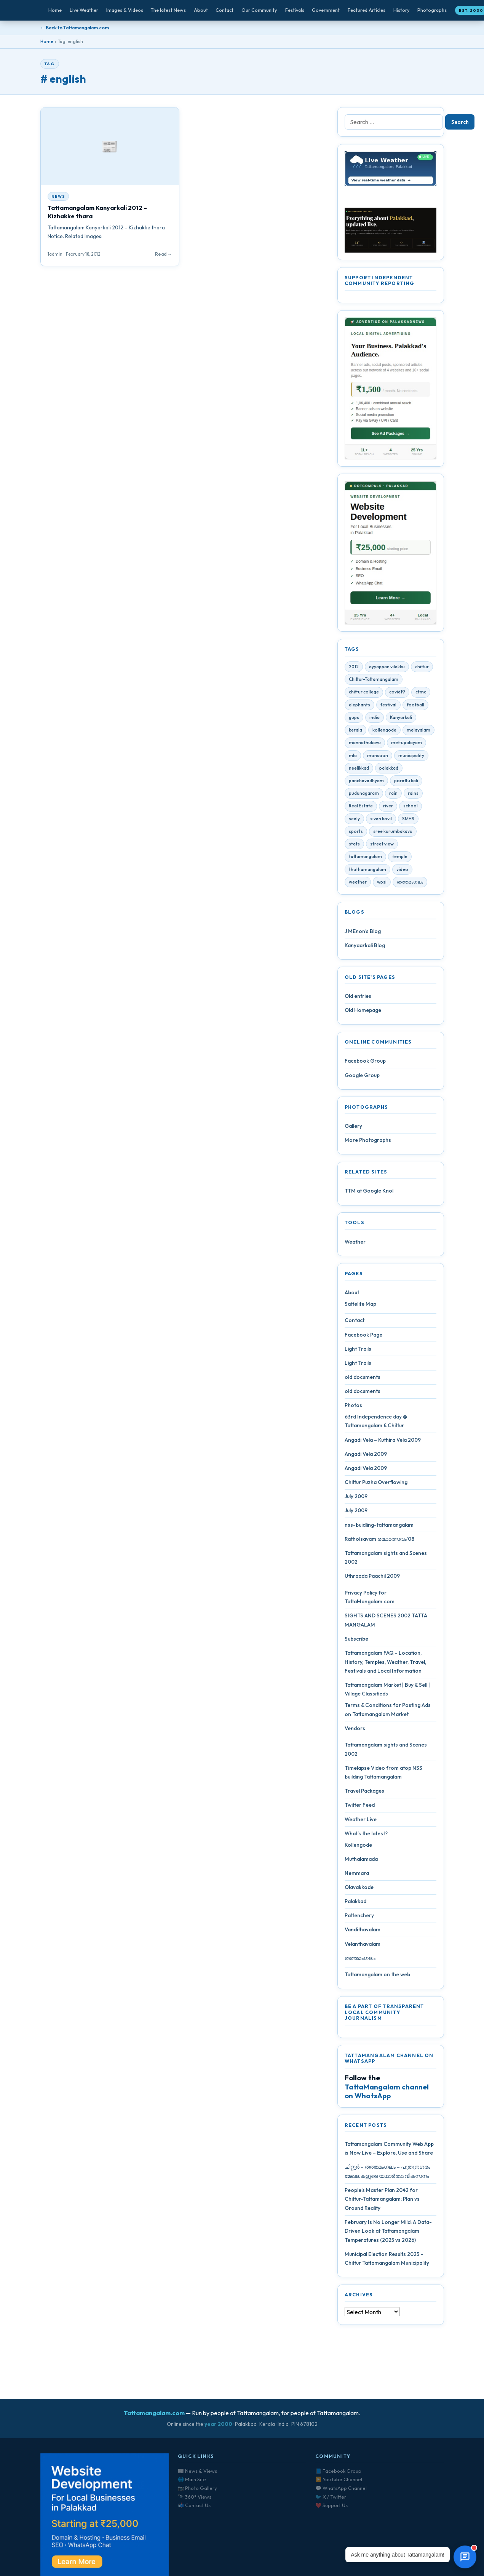 This screenshot has width=484, height=2576. What do you see at coordinates (356, 1641) in the screenshot?
I see `Subscribe` at bounding box center [356, 1641].